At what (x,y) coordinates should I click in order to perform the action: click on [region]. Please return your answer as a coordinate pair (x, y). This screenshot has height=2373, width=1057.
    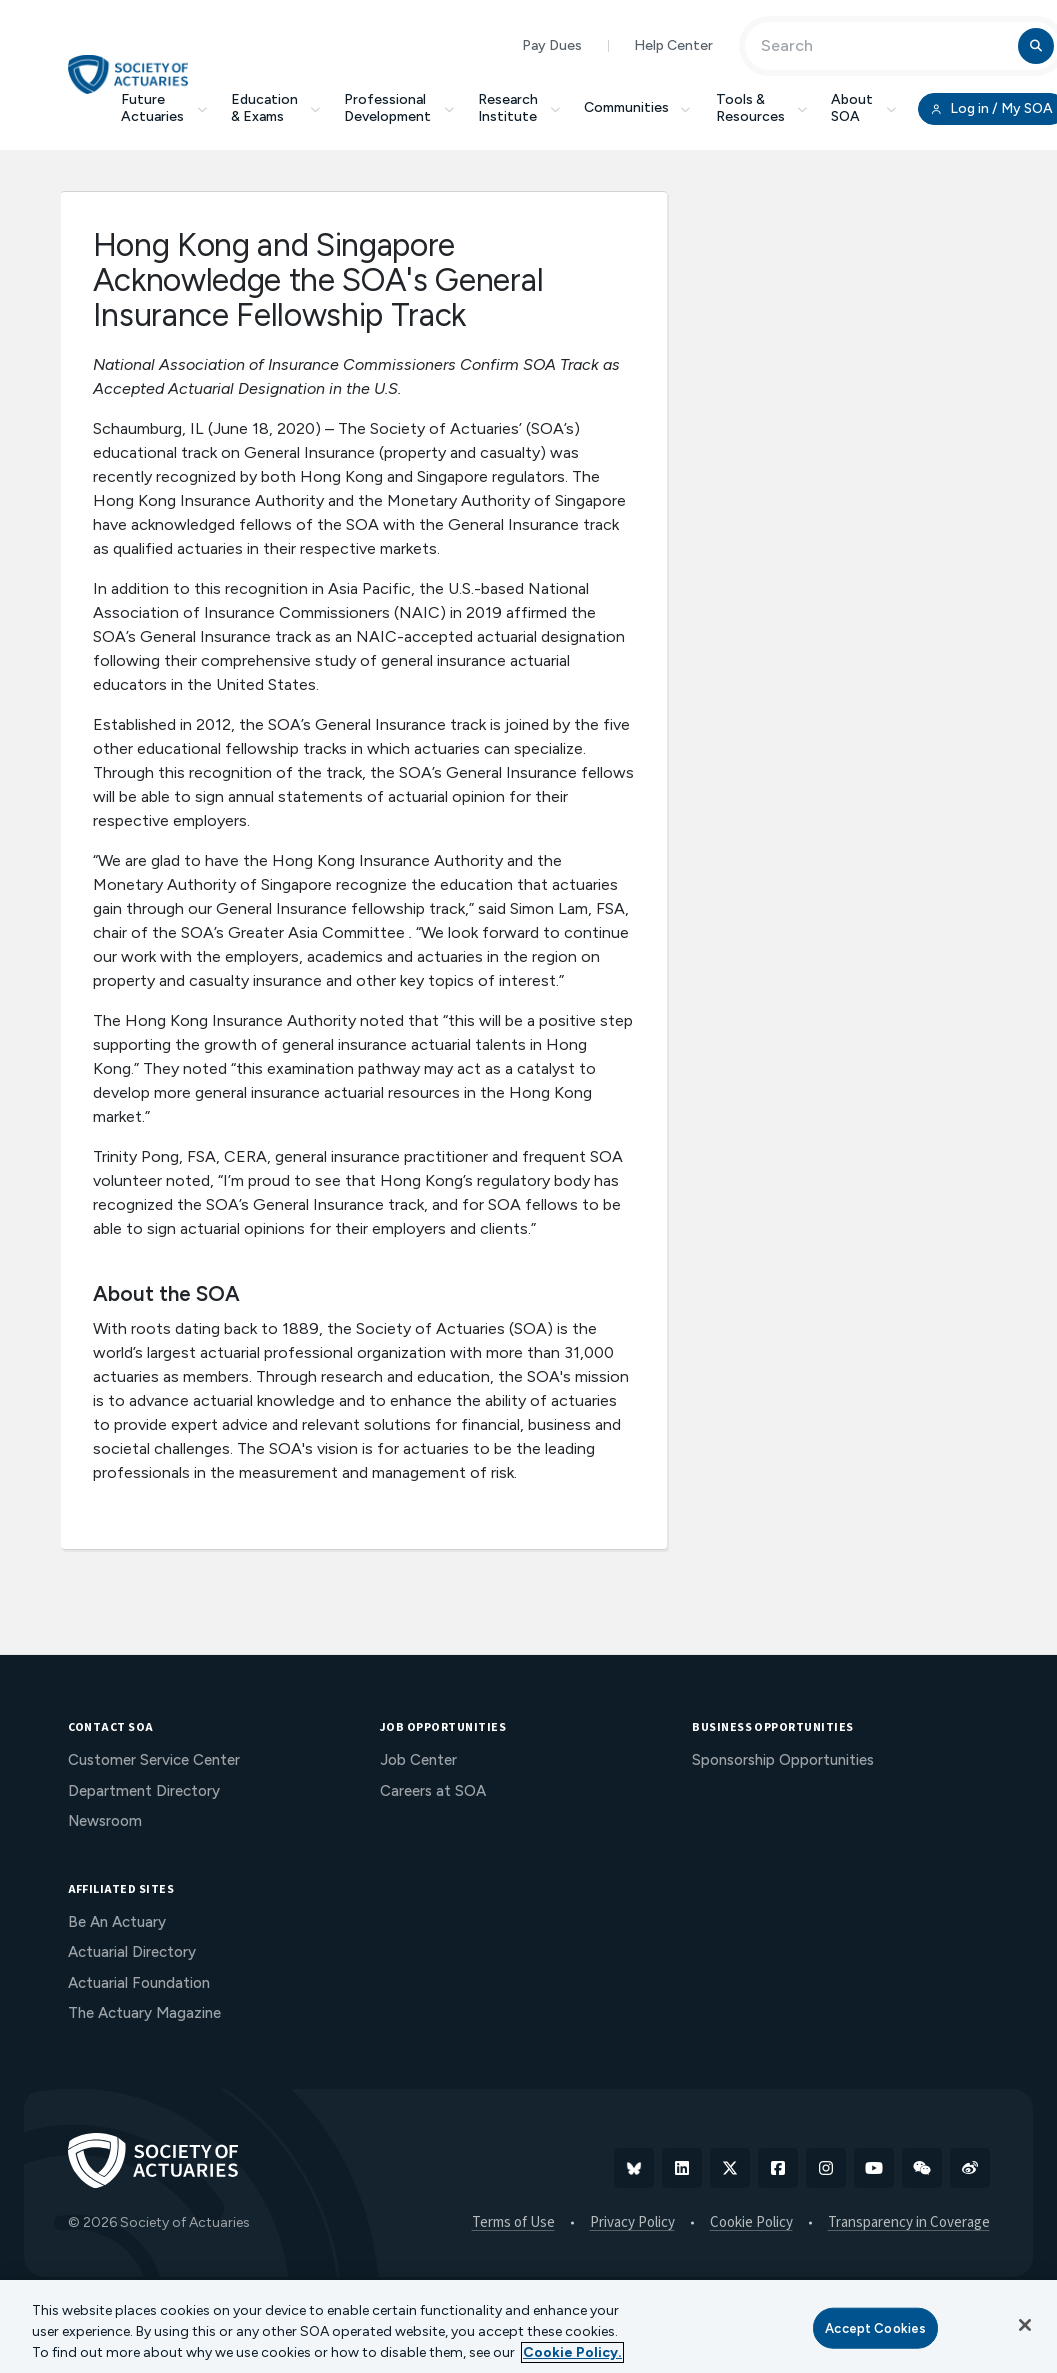
    Looking at the image, I should click on (528, 2326).